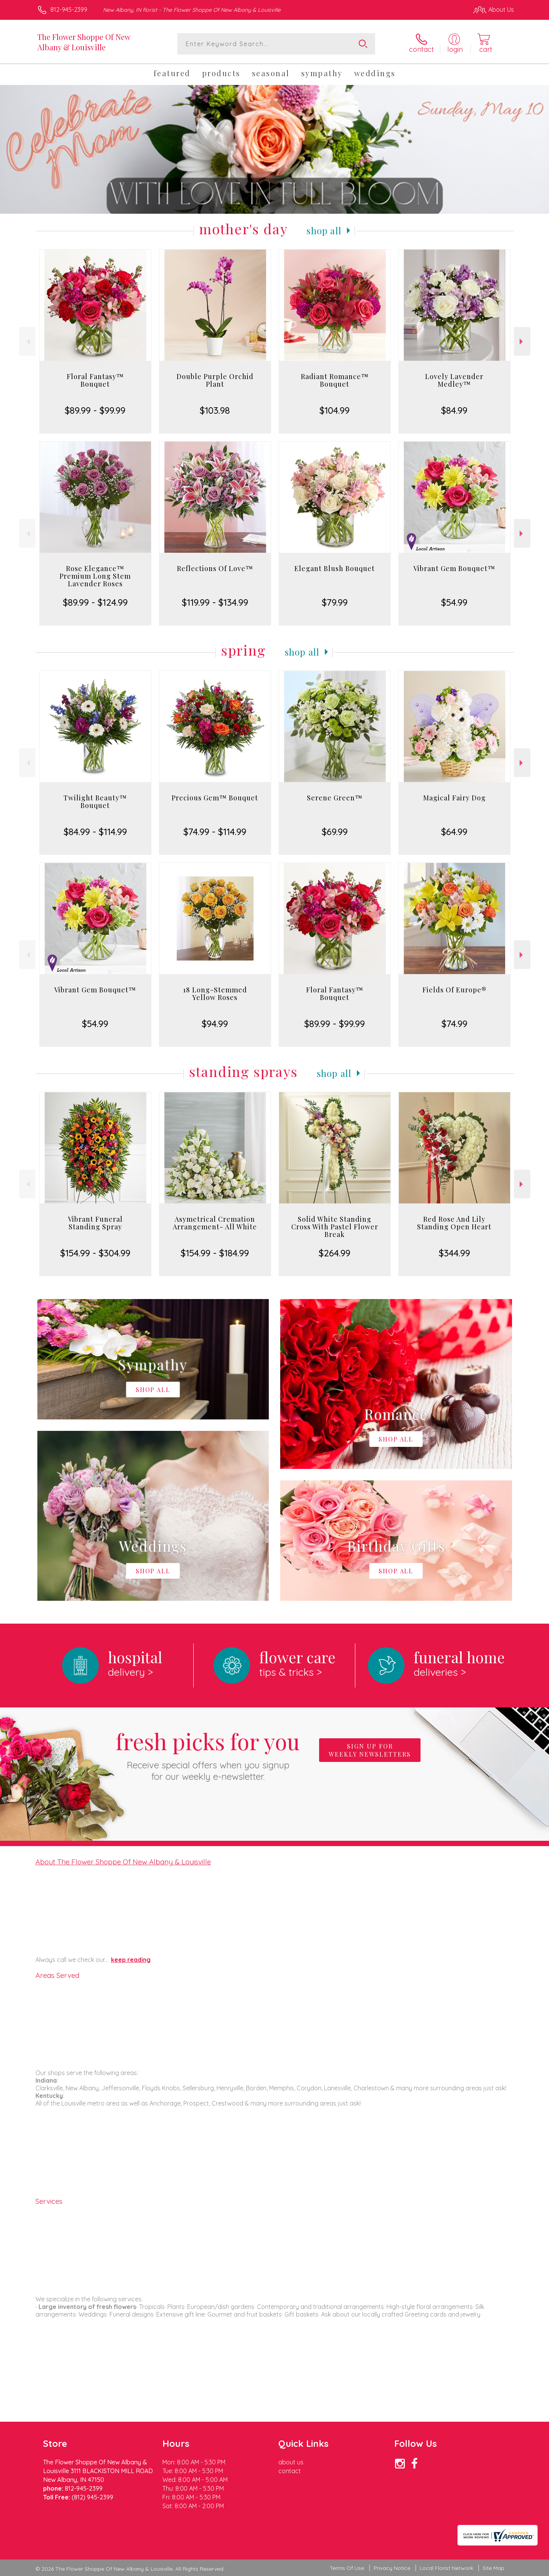 Image resolution: width=549 pixels, height=2576 pixels. Describe the element at coordinates (27, 341) in the screenshot. I see `Previous` at that location.